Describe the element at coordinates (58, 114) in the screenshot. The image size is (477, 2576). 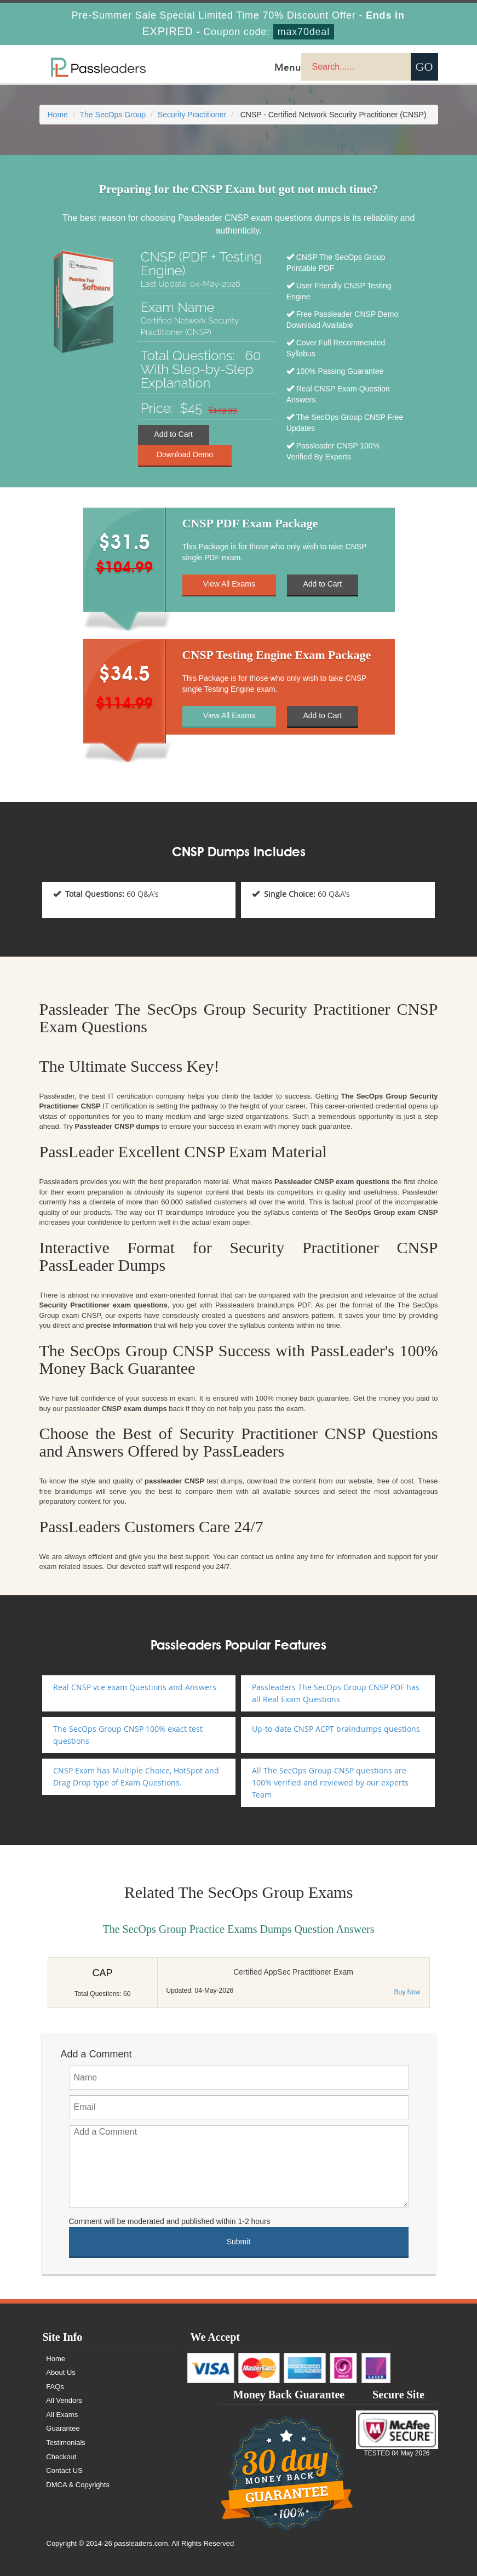
I see `Home` at that location.